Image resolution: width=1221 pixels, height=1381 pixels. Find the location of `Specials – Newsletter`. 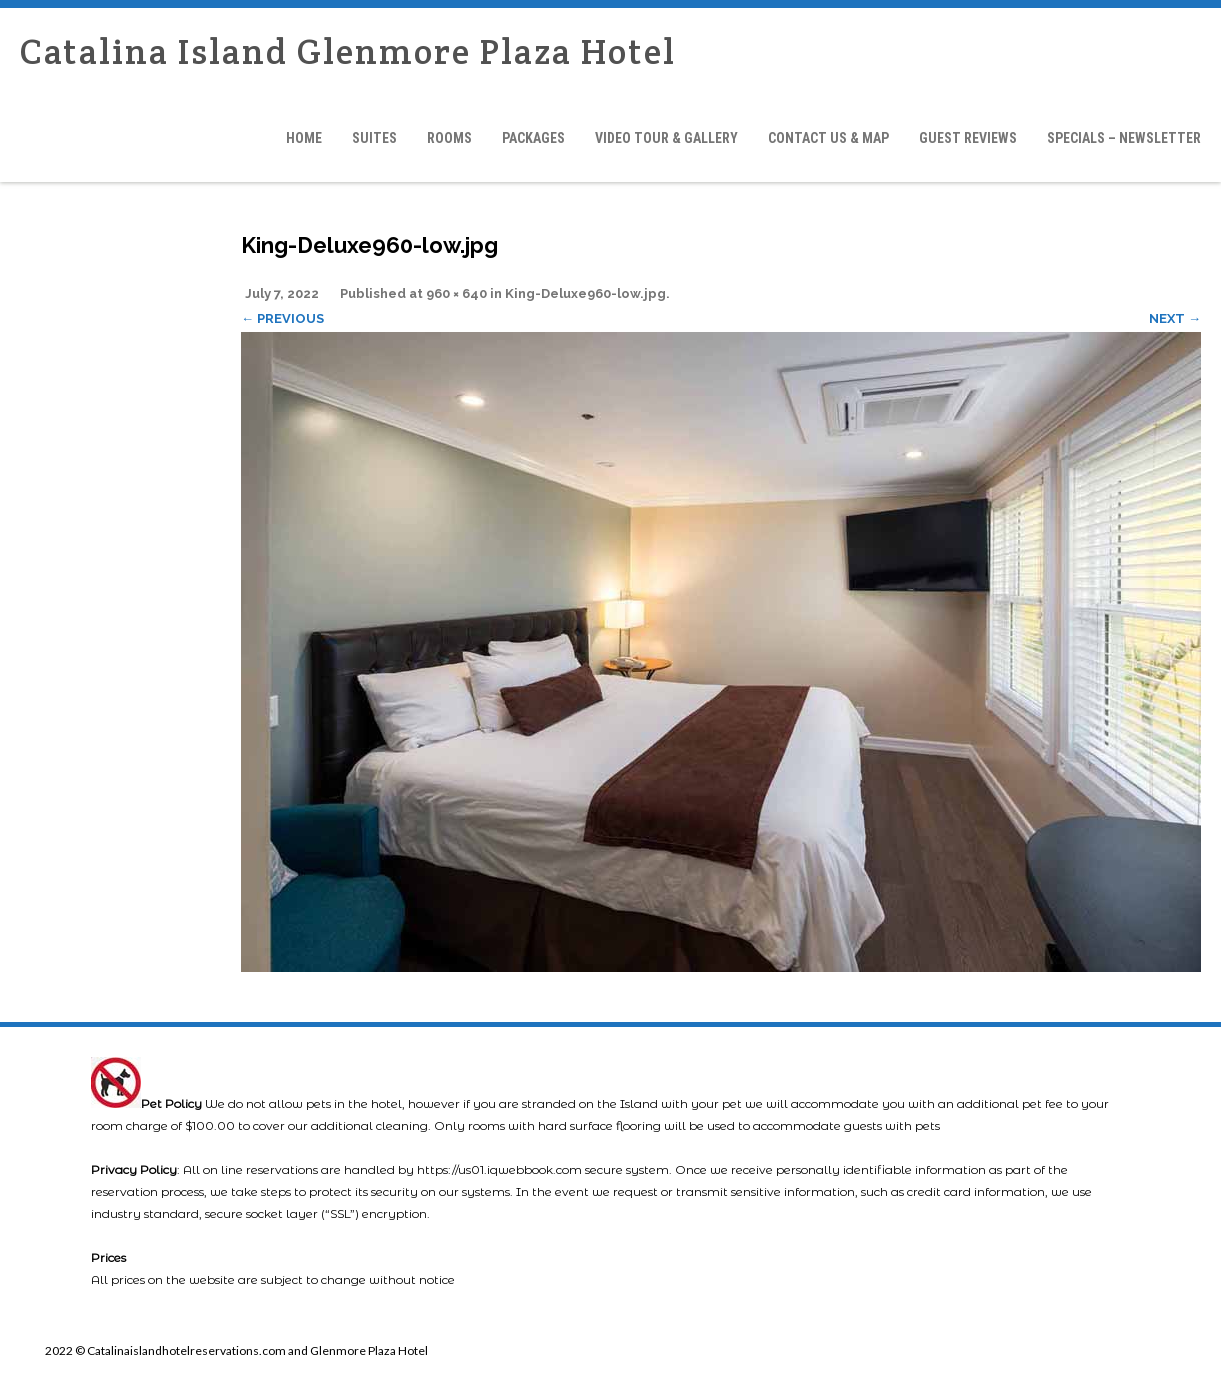

Specials – Newsletter is located at coordinates (1124, 138).